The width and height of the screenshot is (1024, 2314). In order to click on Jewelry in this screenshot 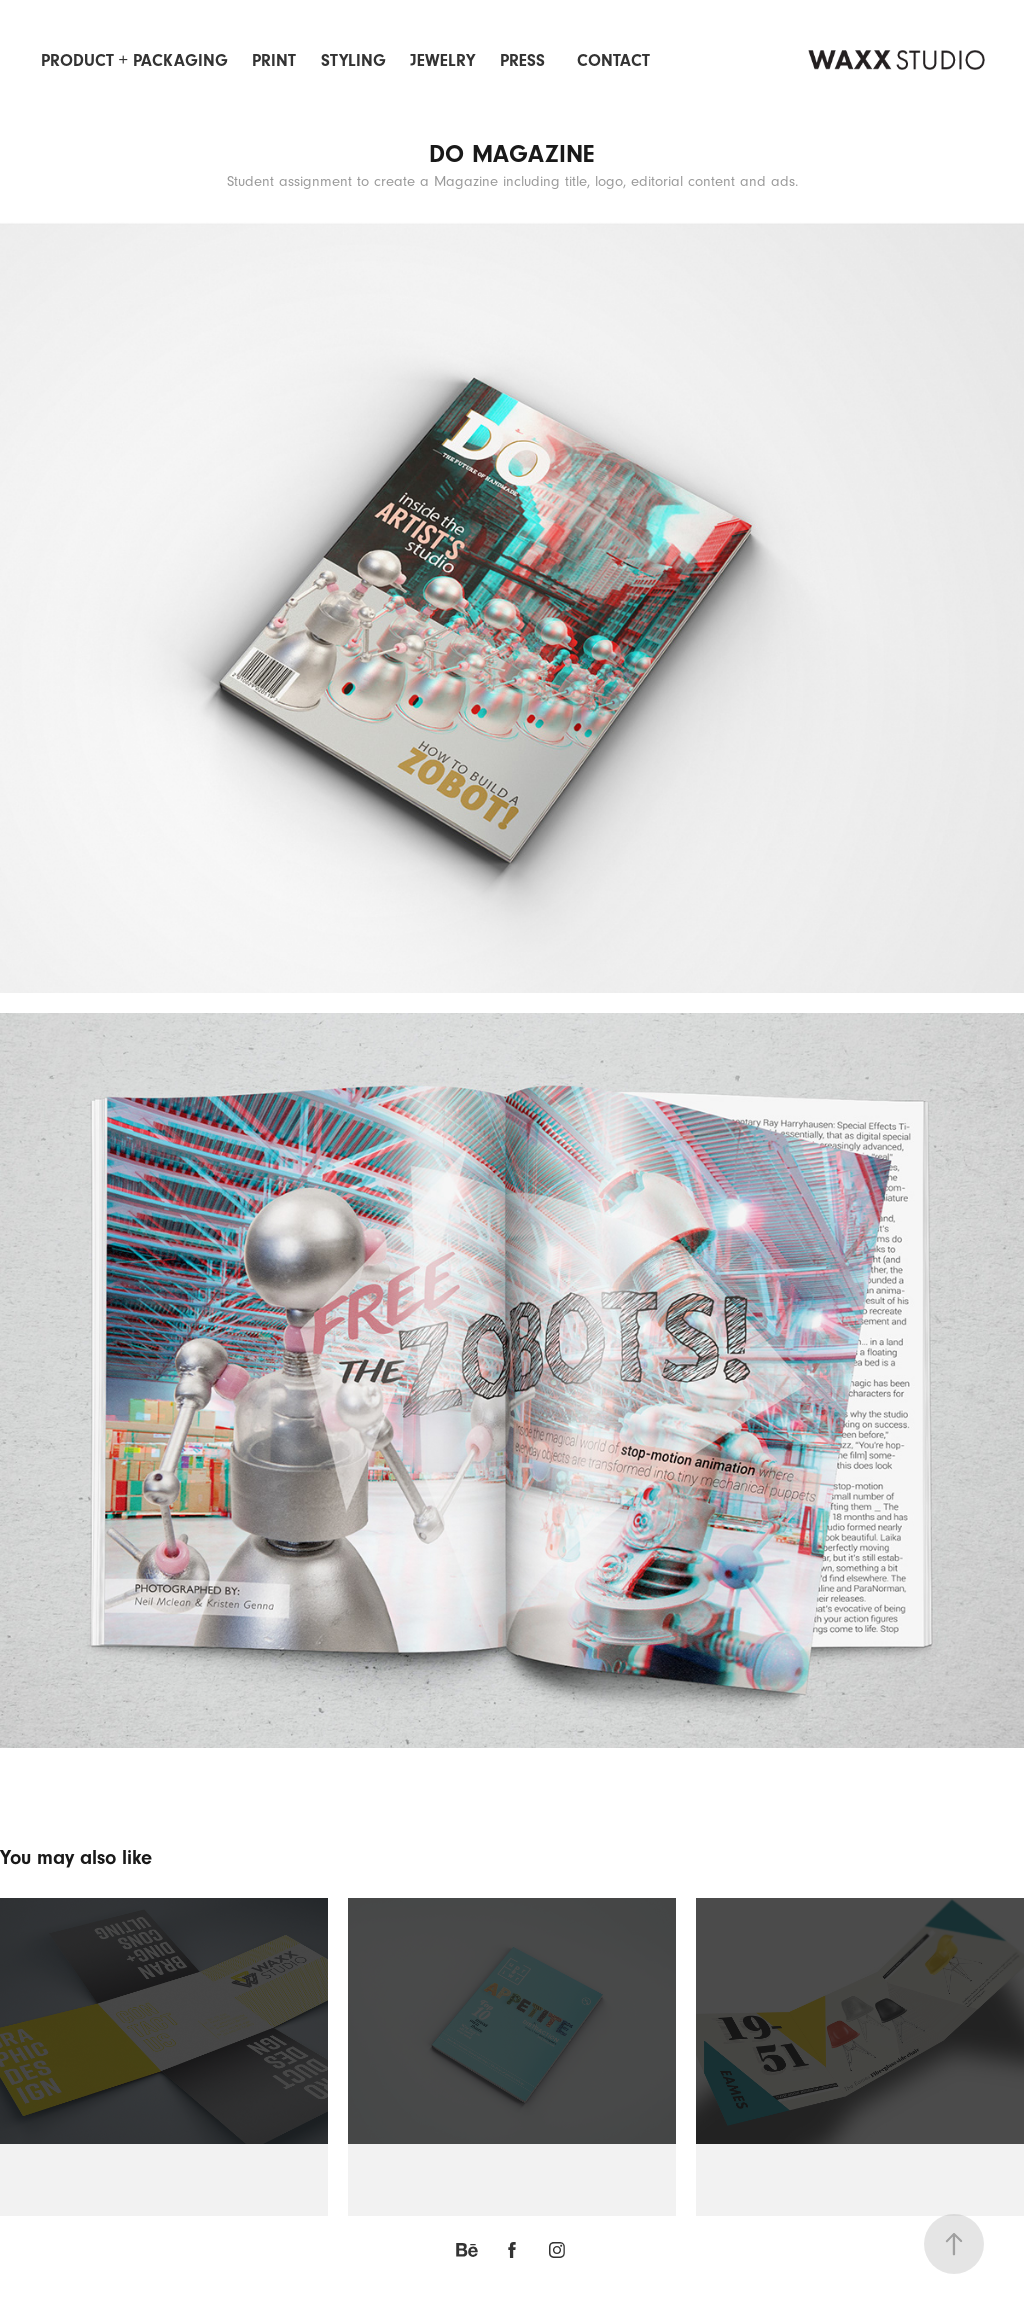, I will do `click(442, 60)`.